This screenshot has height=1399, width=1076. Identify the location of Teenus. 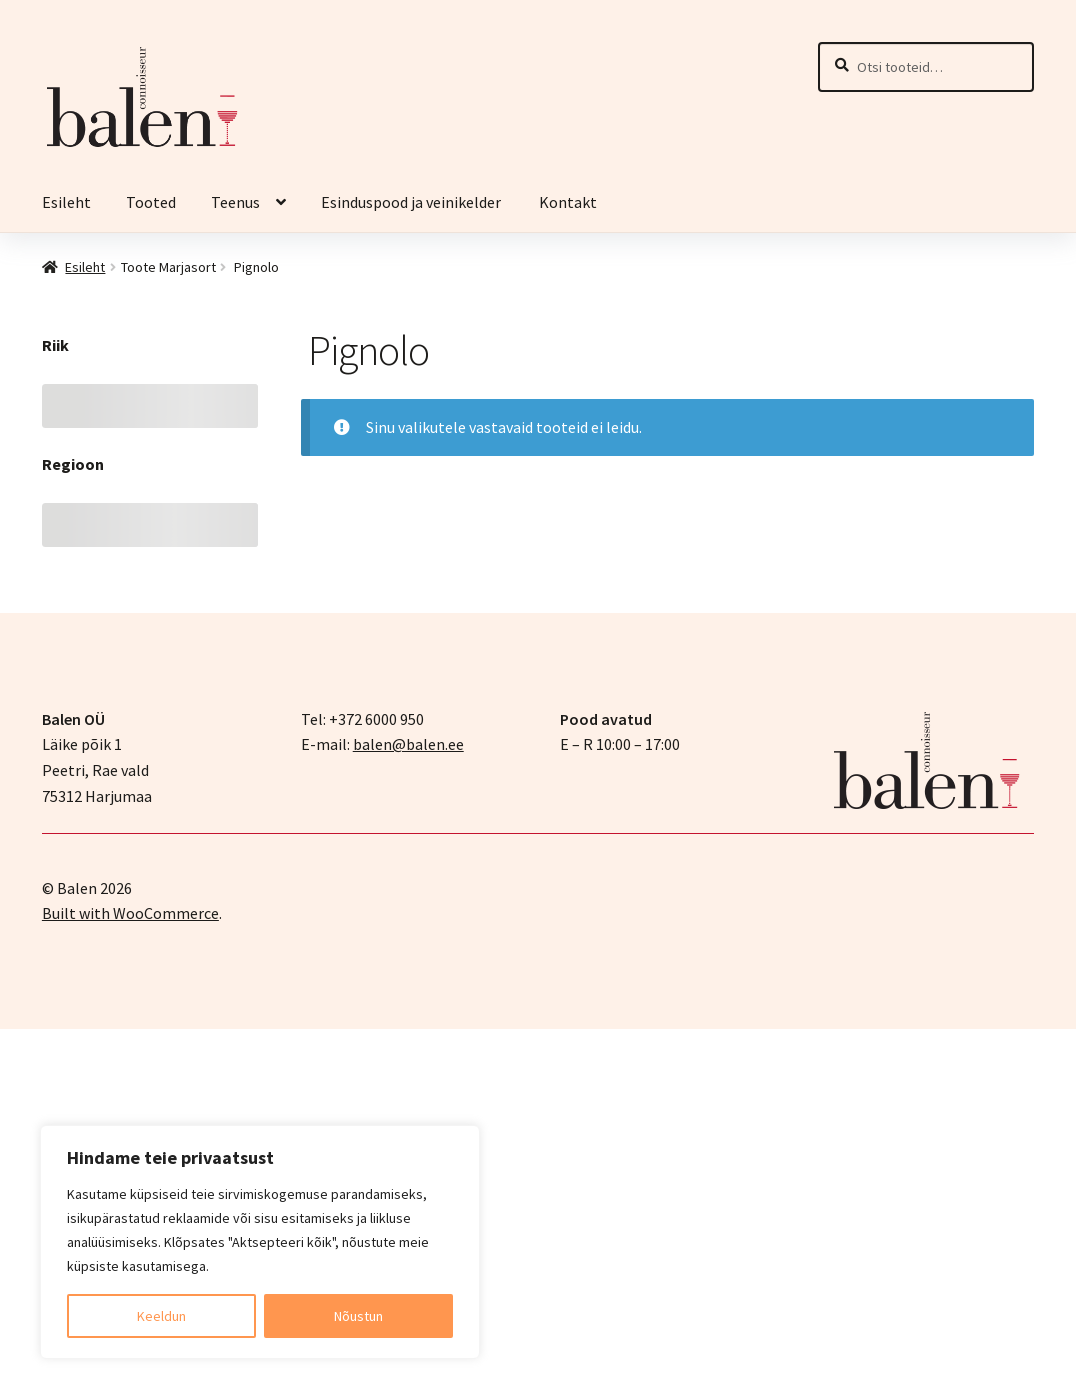
(235, 202).